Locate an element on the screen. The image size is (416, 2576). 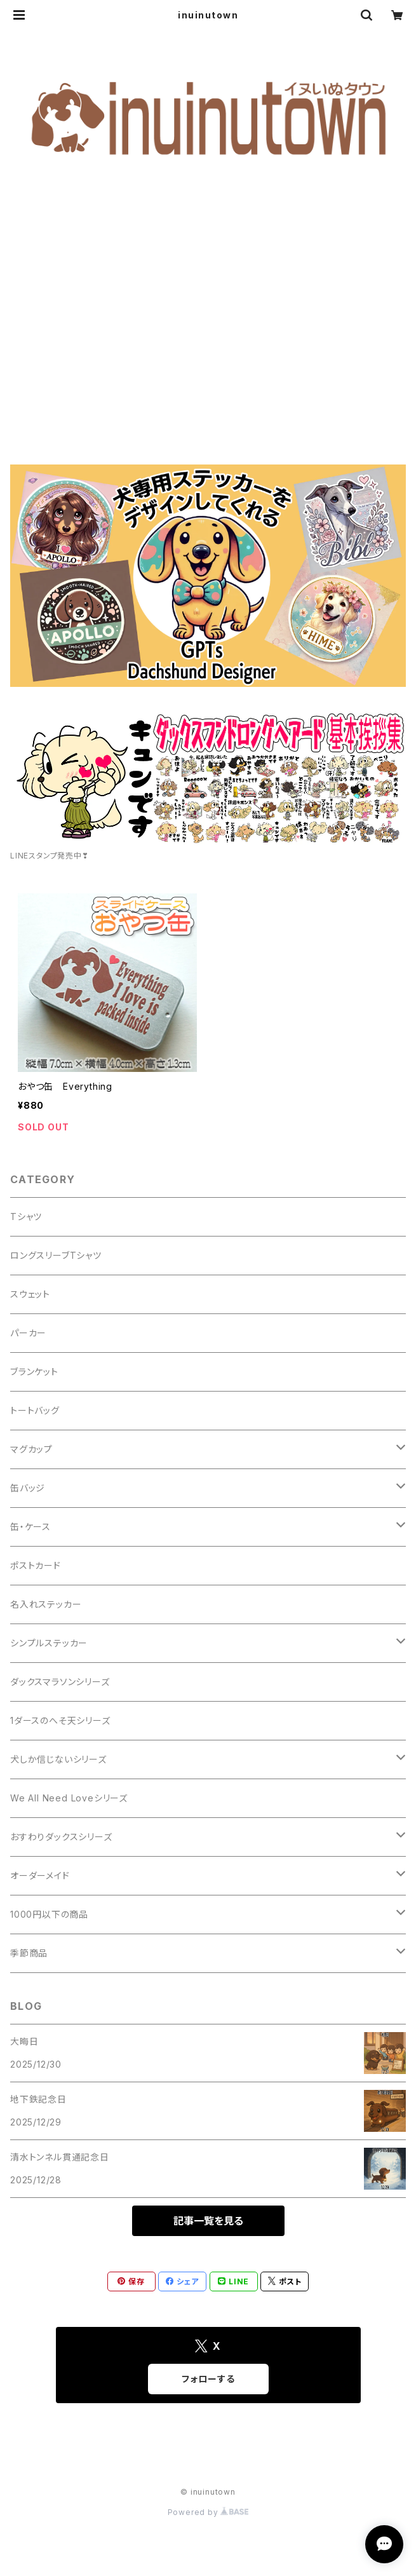
トートバッグ is located at coordinates (35, 1410).